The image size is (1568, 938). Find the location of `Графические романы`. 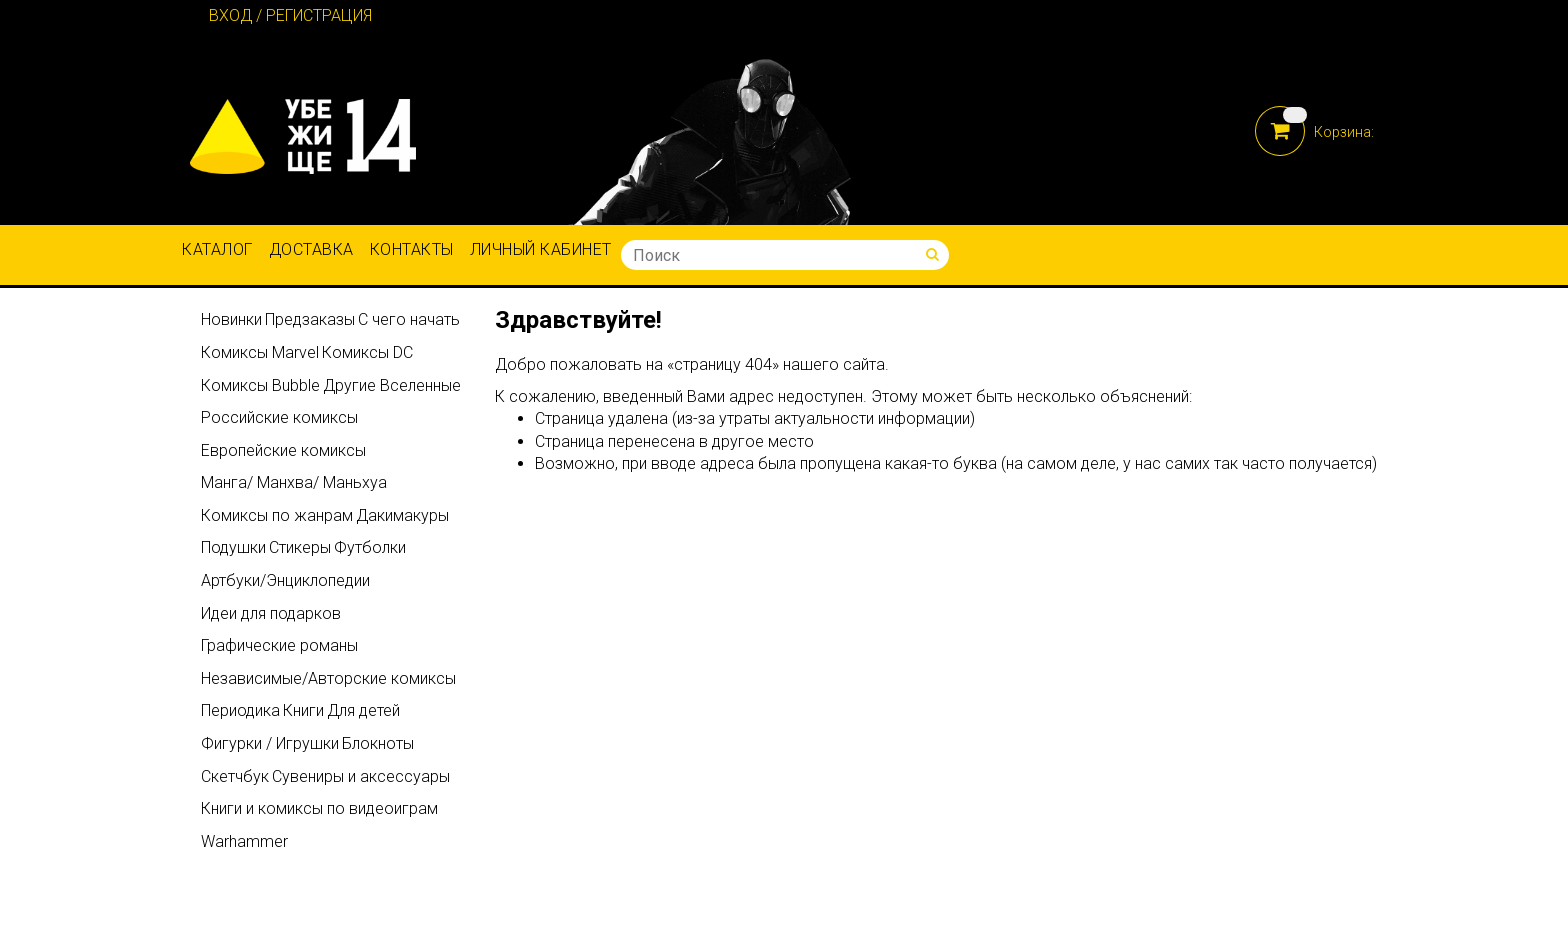

Графические романы is located at coordinates (279, 645).